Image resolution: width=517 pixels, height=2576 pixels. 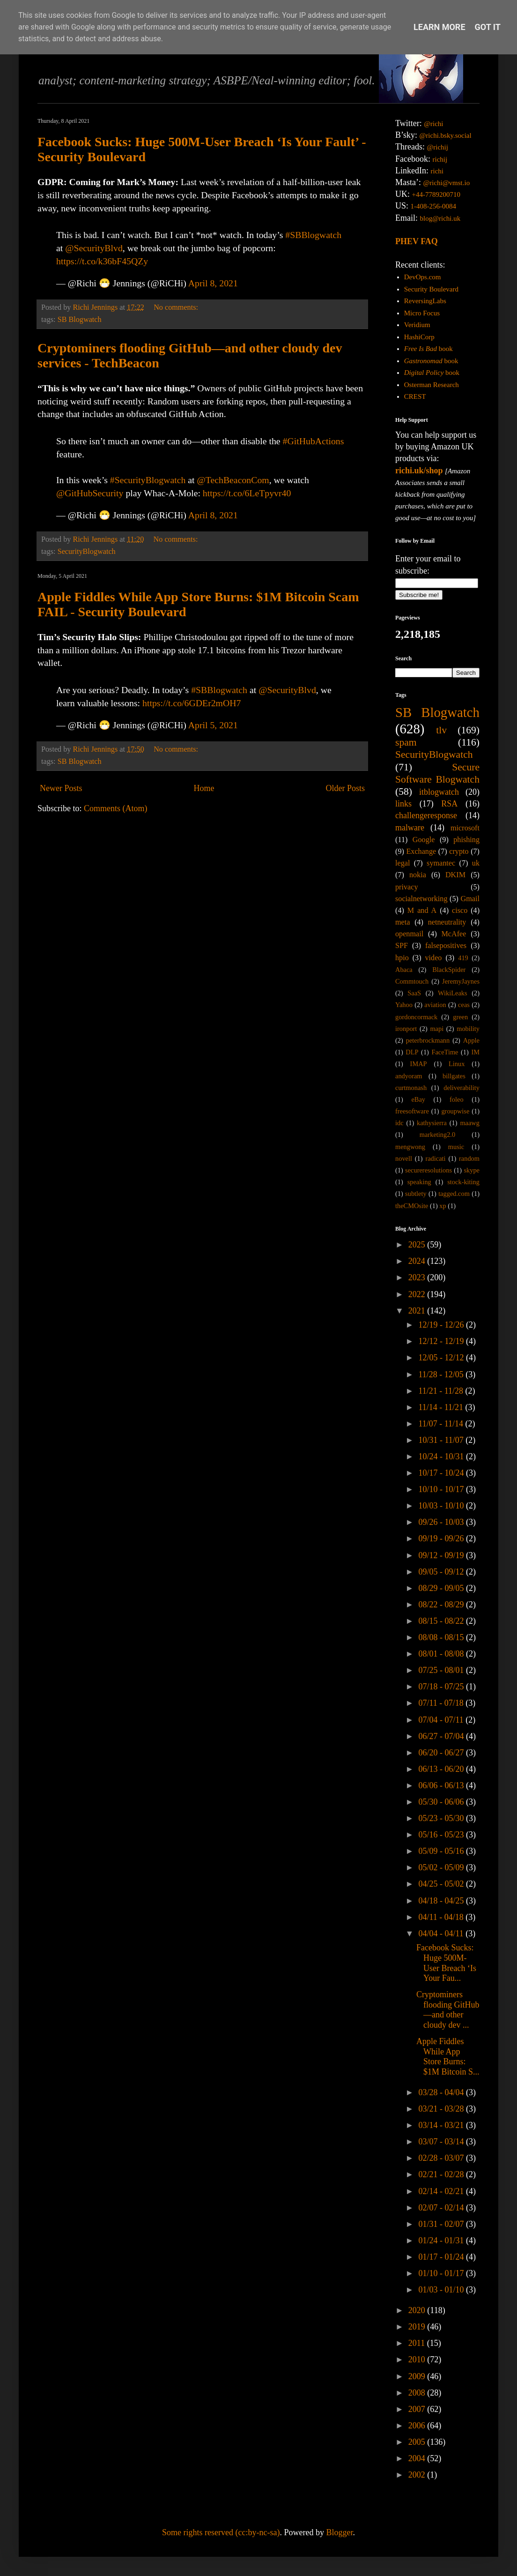 I want to click on 10/17 - 10/24, so click(x=442, y=1473).